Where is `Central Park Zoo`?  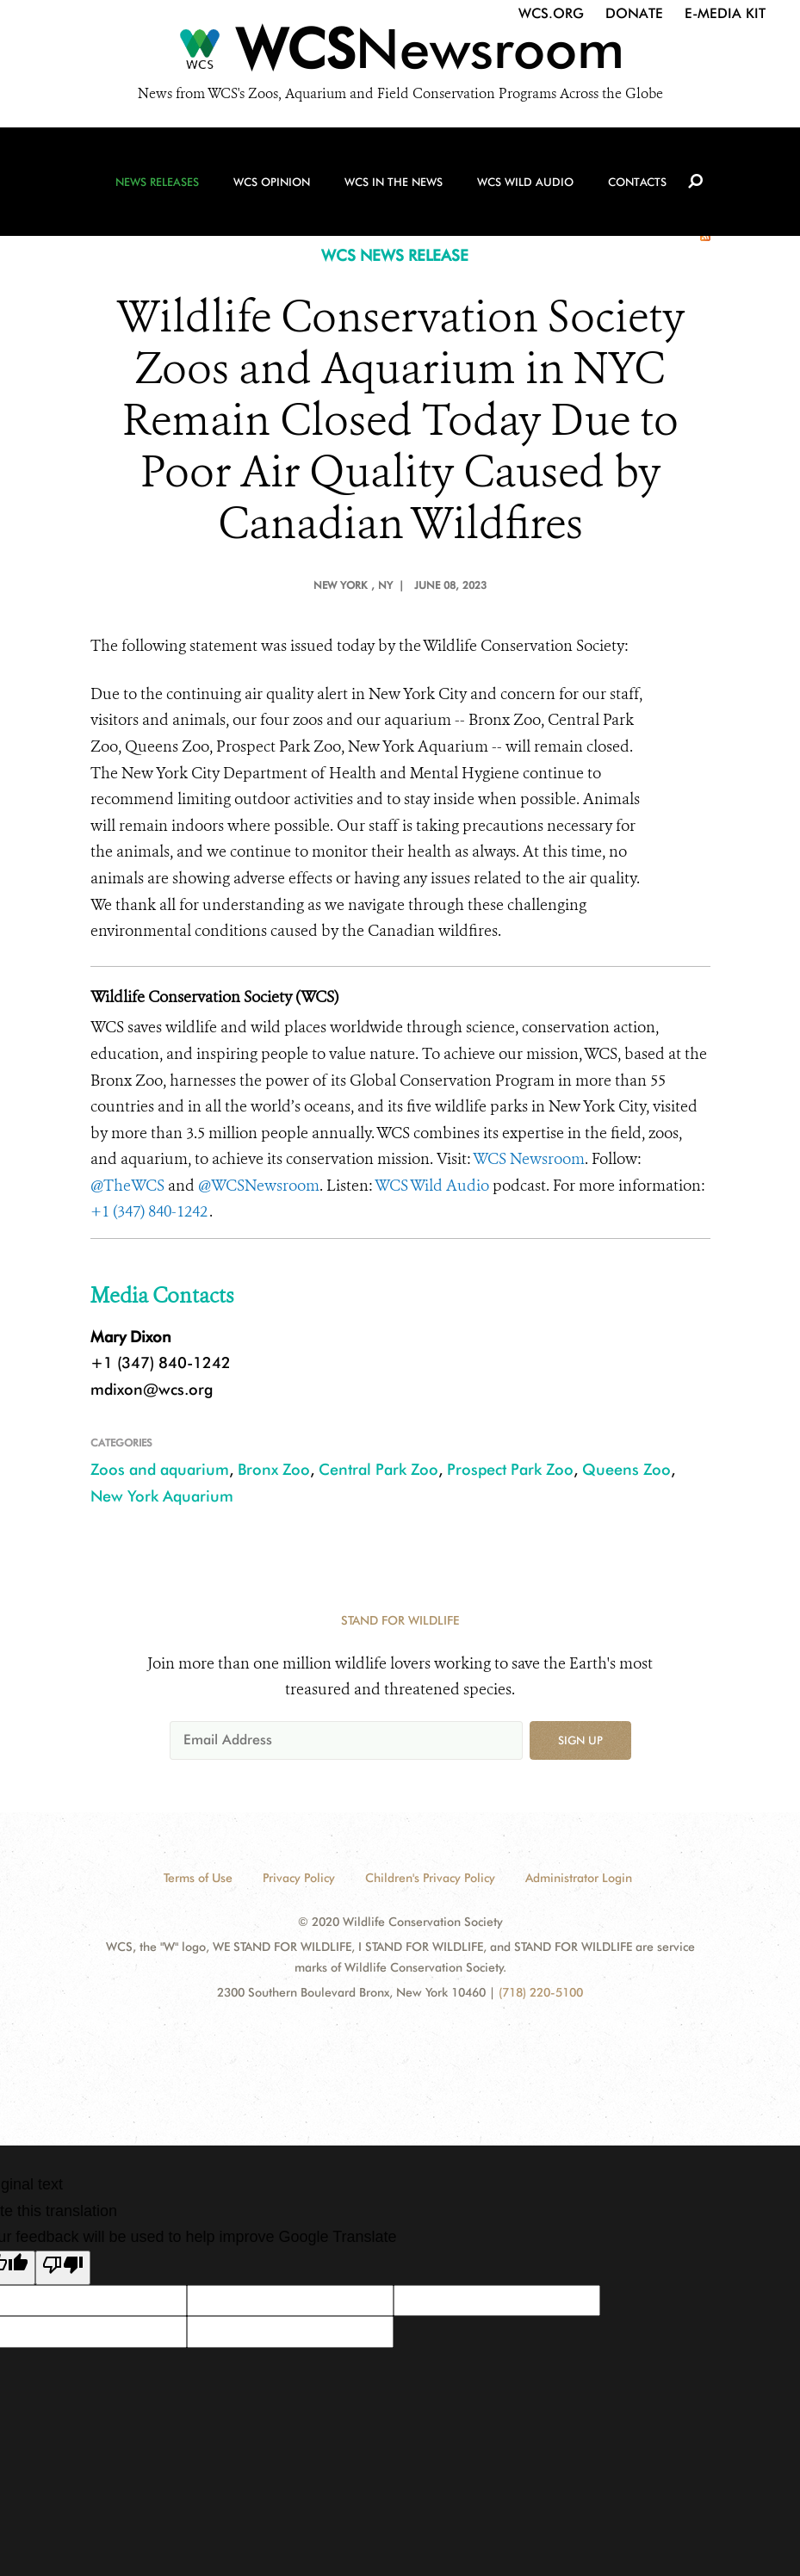 Central Park Zoo is located at coordinates (378, 1469).